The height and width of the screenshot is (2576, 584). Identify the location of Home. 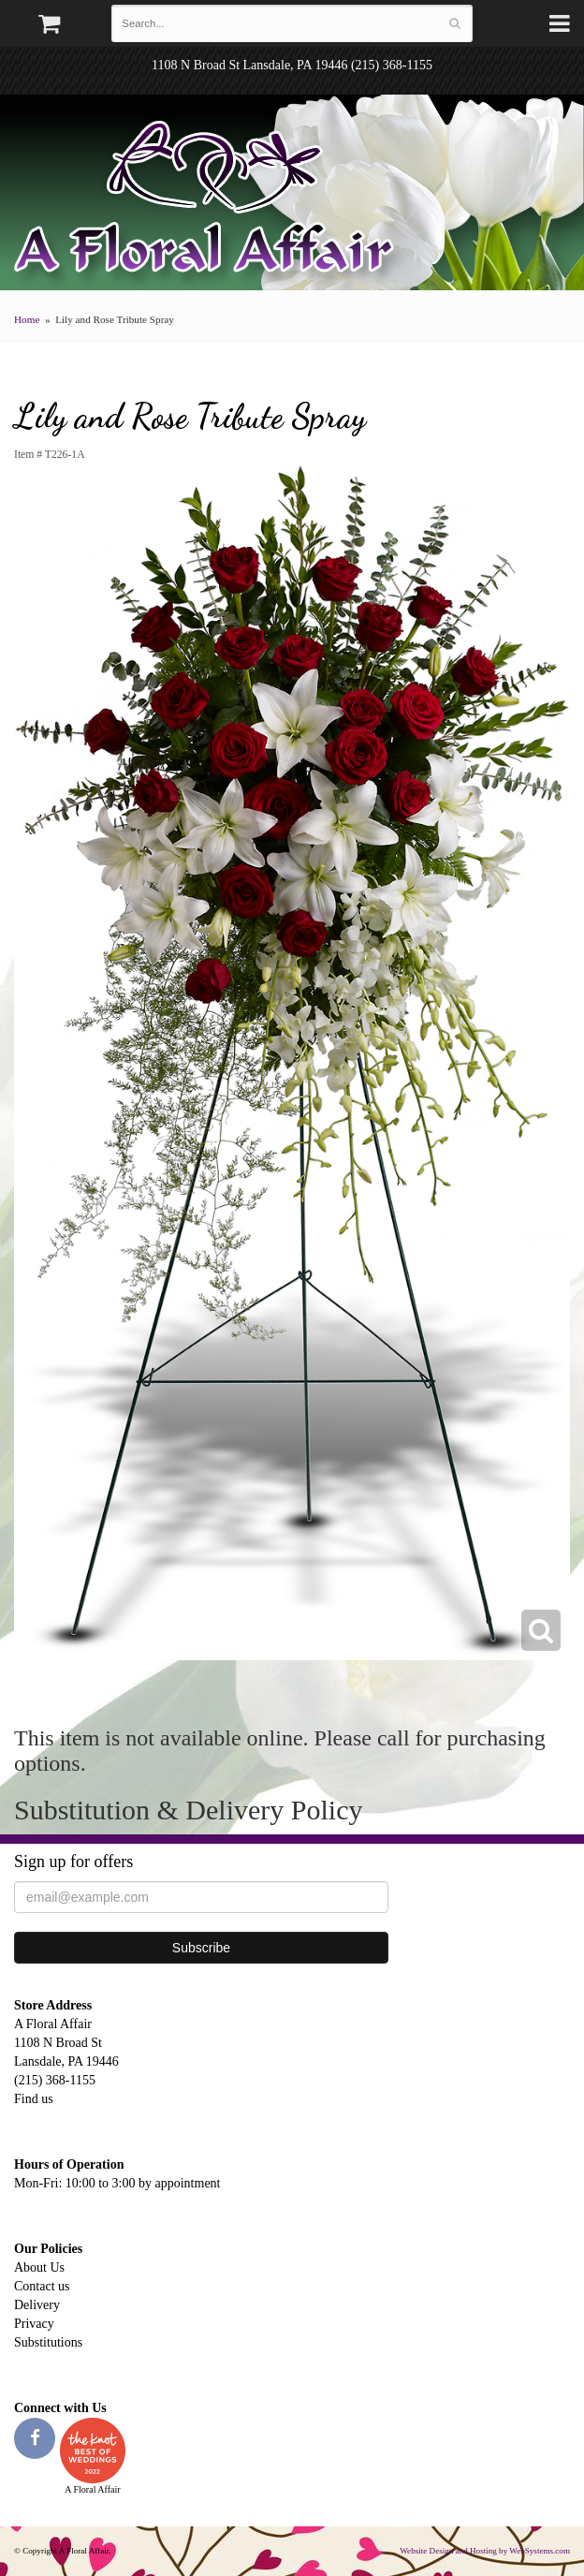
(26, 319).